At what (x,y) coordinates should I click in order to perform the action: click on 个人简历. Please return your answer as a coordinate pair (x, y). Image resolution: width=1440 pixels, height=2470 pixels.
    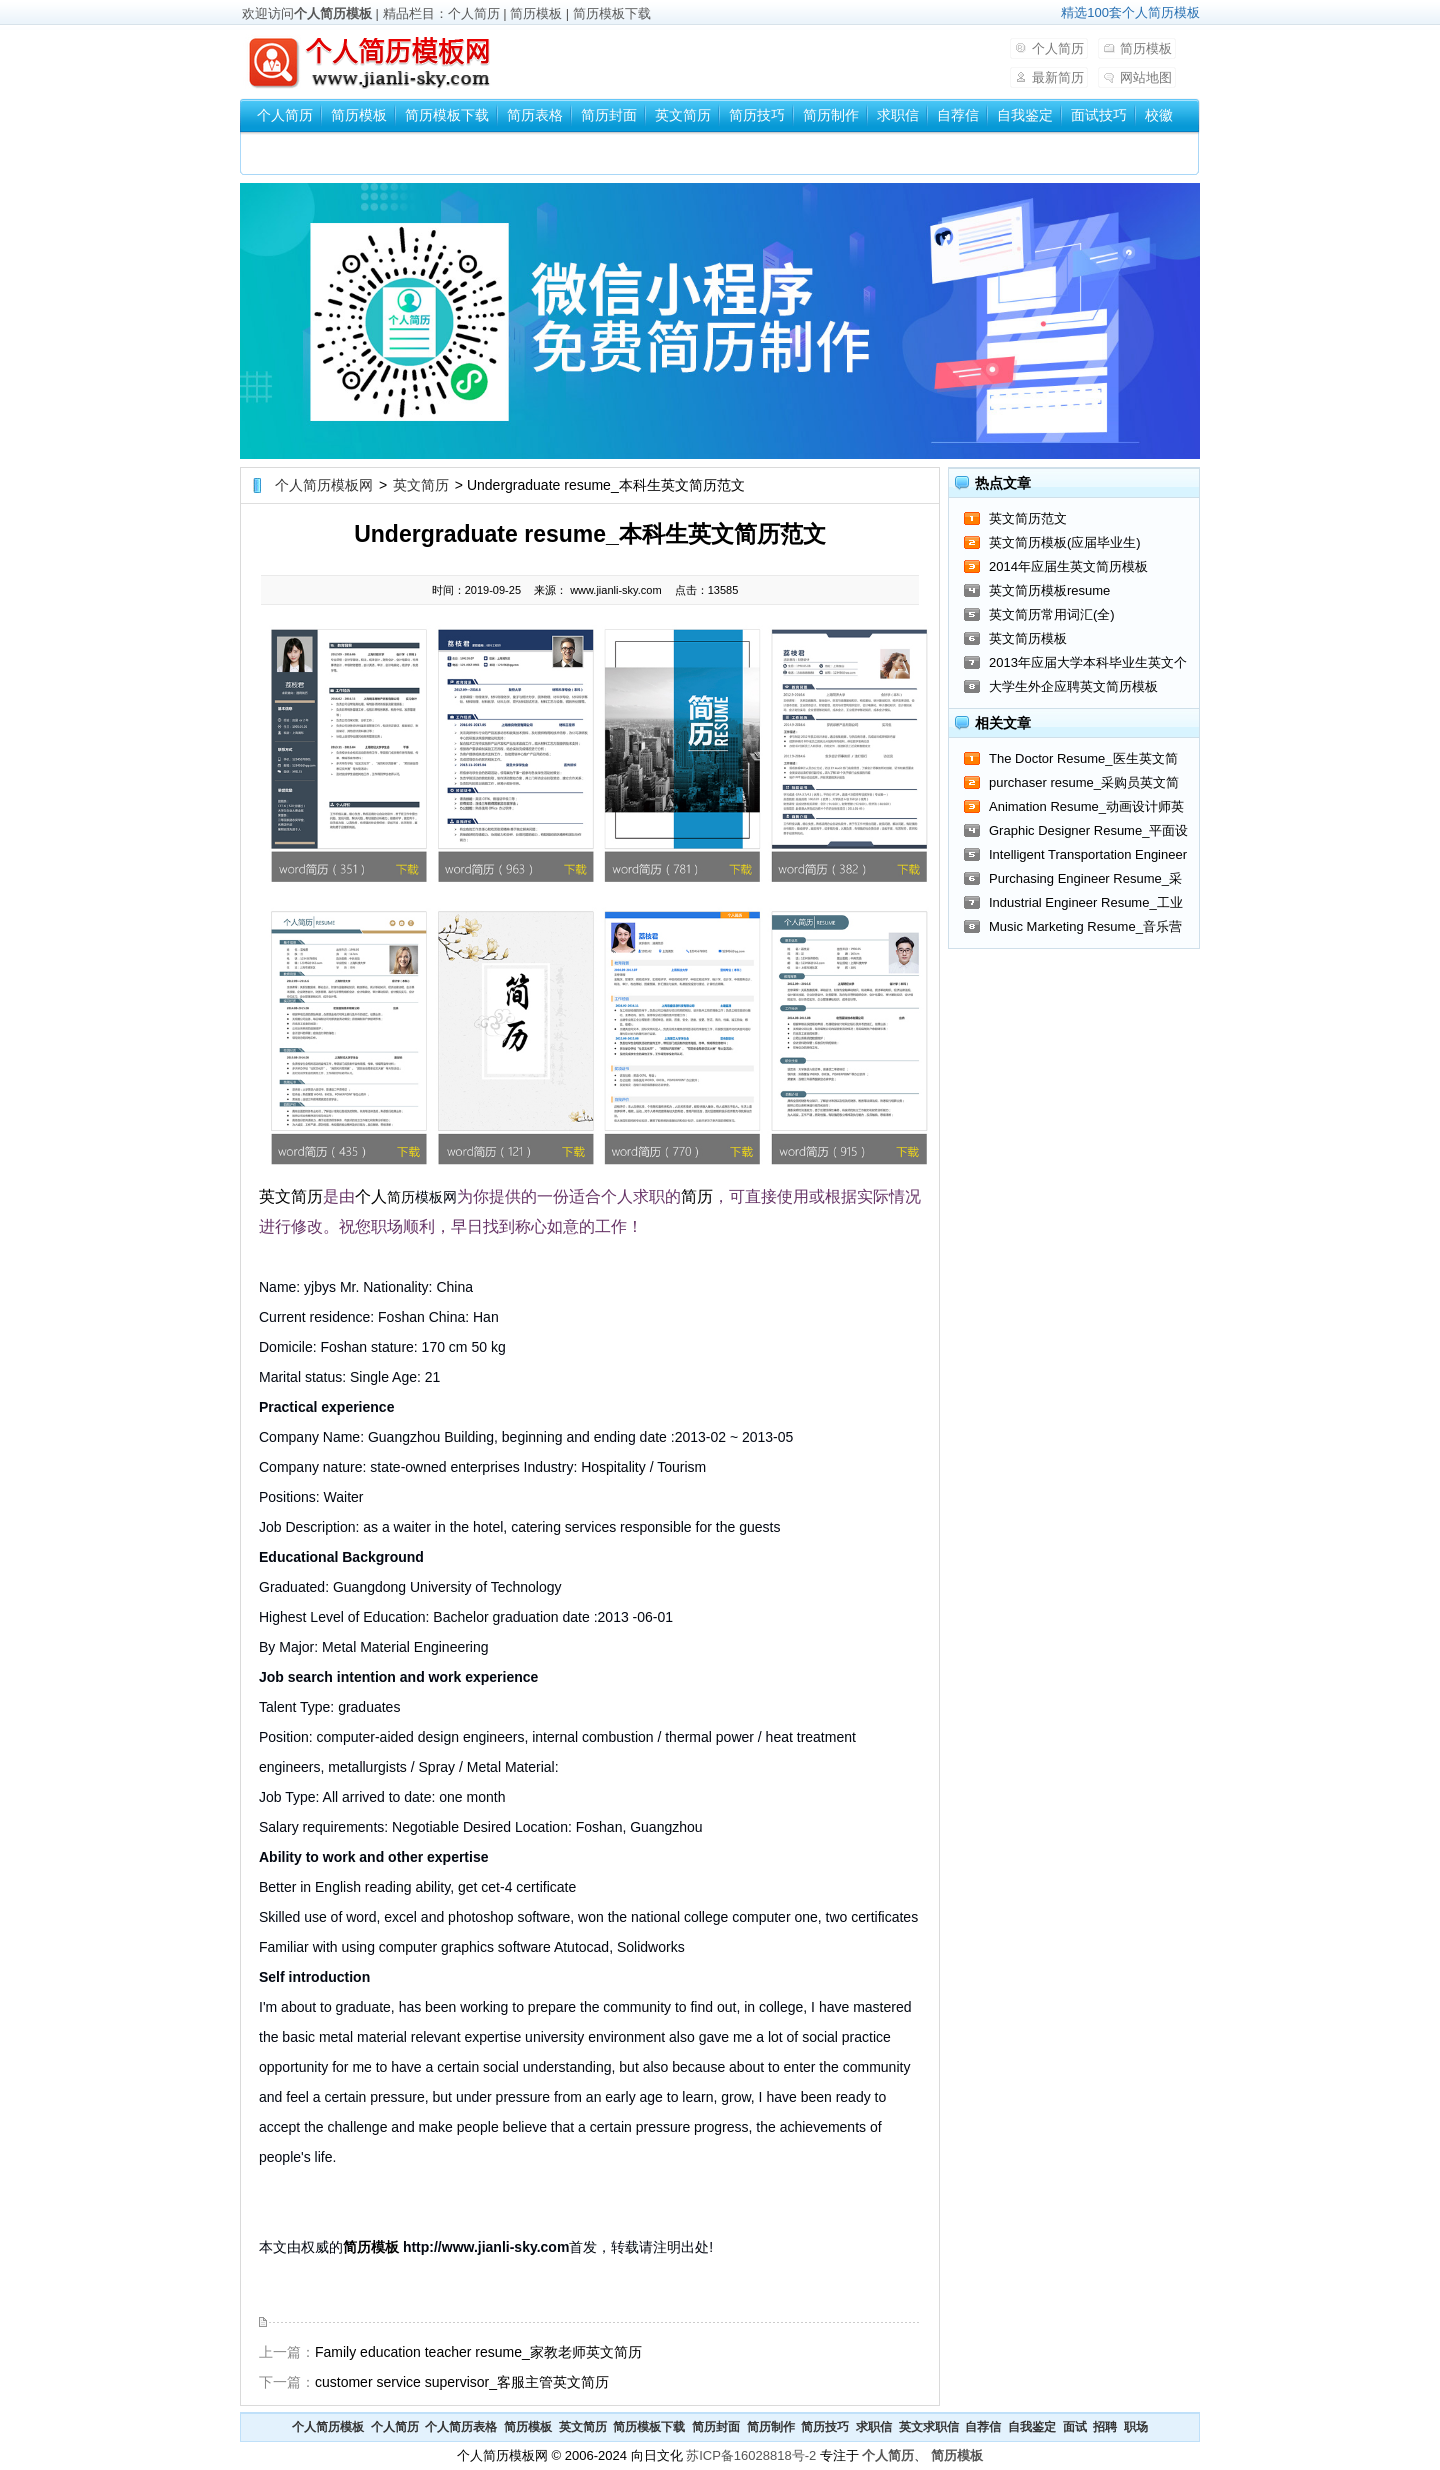
    Looking at the image, I should click on (474, 13).